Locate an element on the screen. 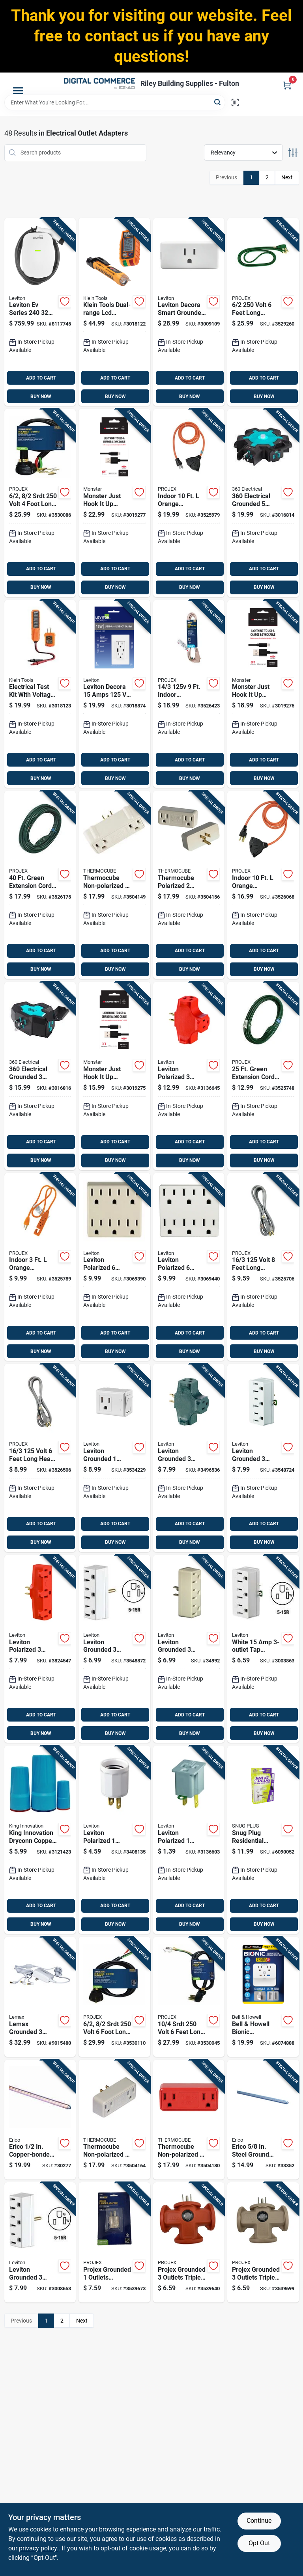 The width and height of the screenshot is (303, 2576). [Go to indoor-orange-extension-cord-with-outlets-840915100750 product page] is located at coordinates (40, 1267).